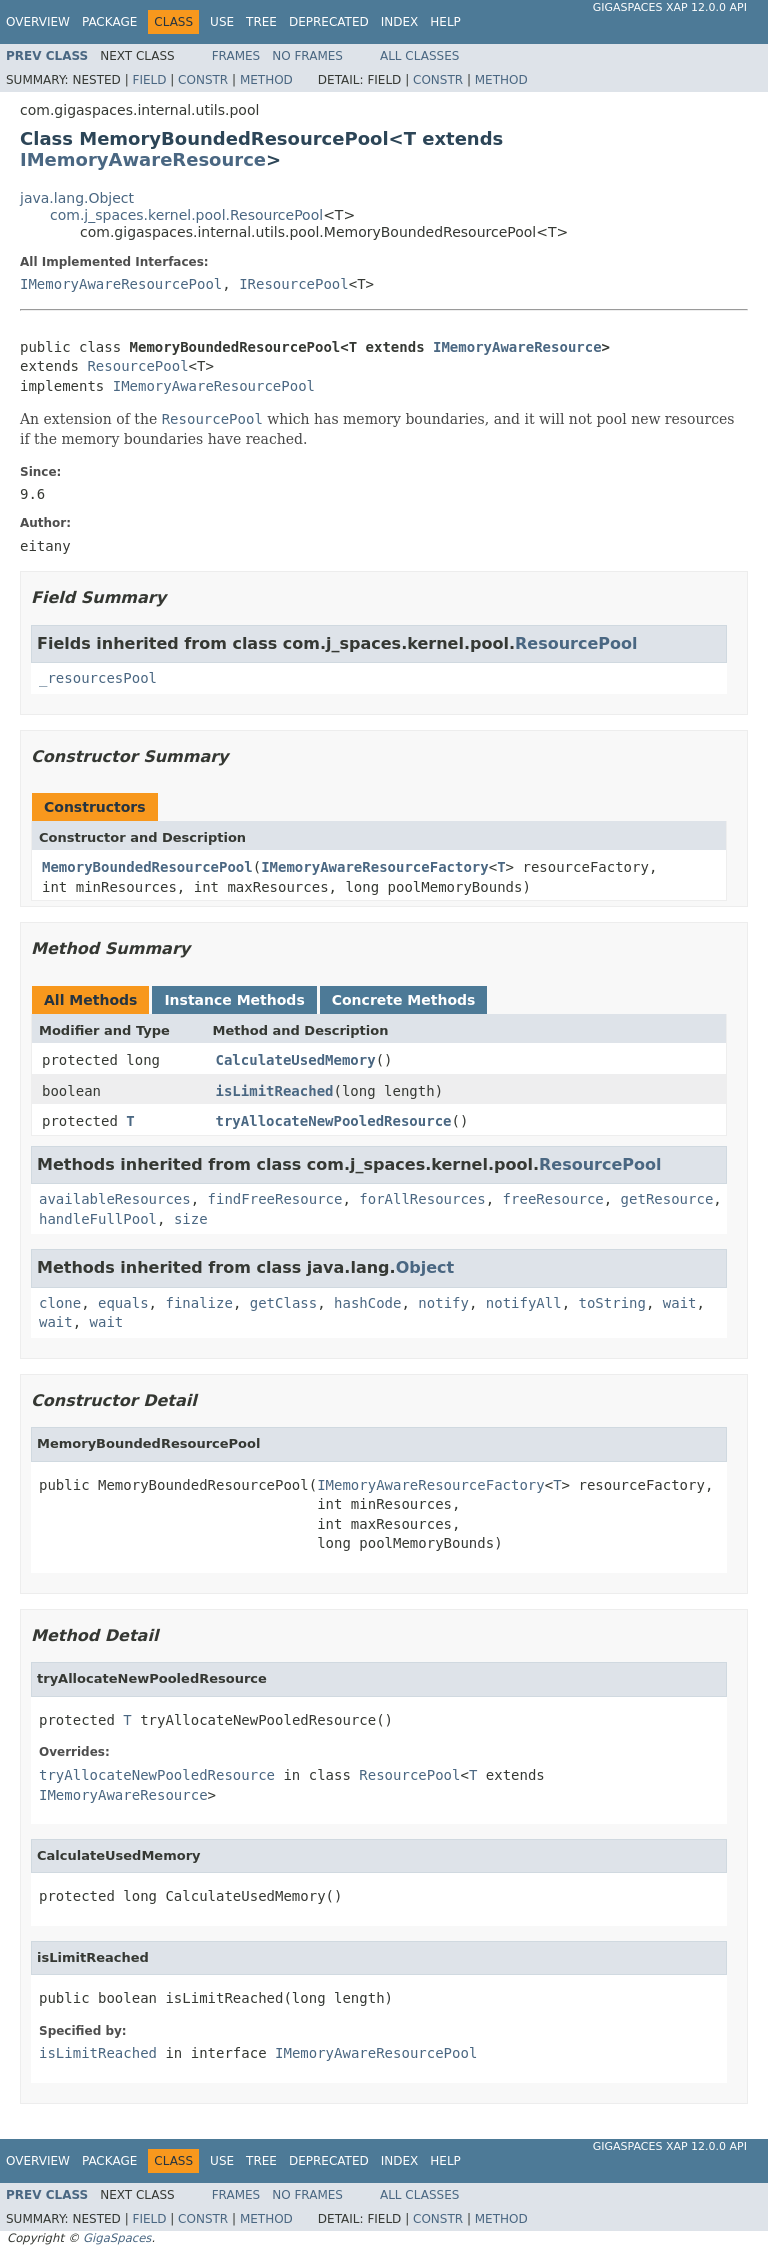 Image resolution: width=768 pixels, height=2259 pixels. What do you see at coordinates (612, 1303) in the screenshot?
I see `toString` at bounding box center [612, 1303].